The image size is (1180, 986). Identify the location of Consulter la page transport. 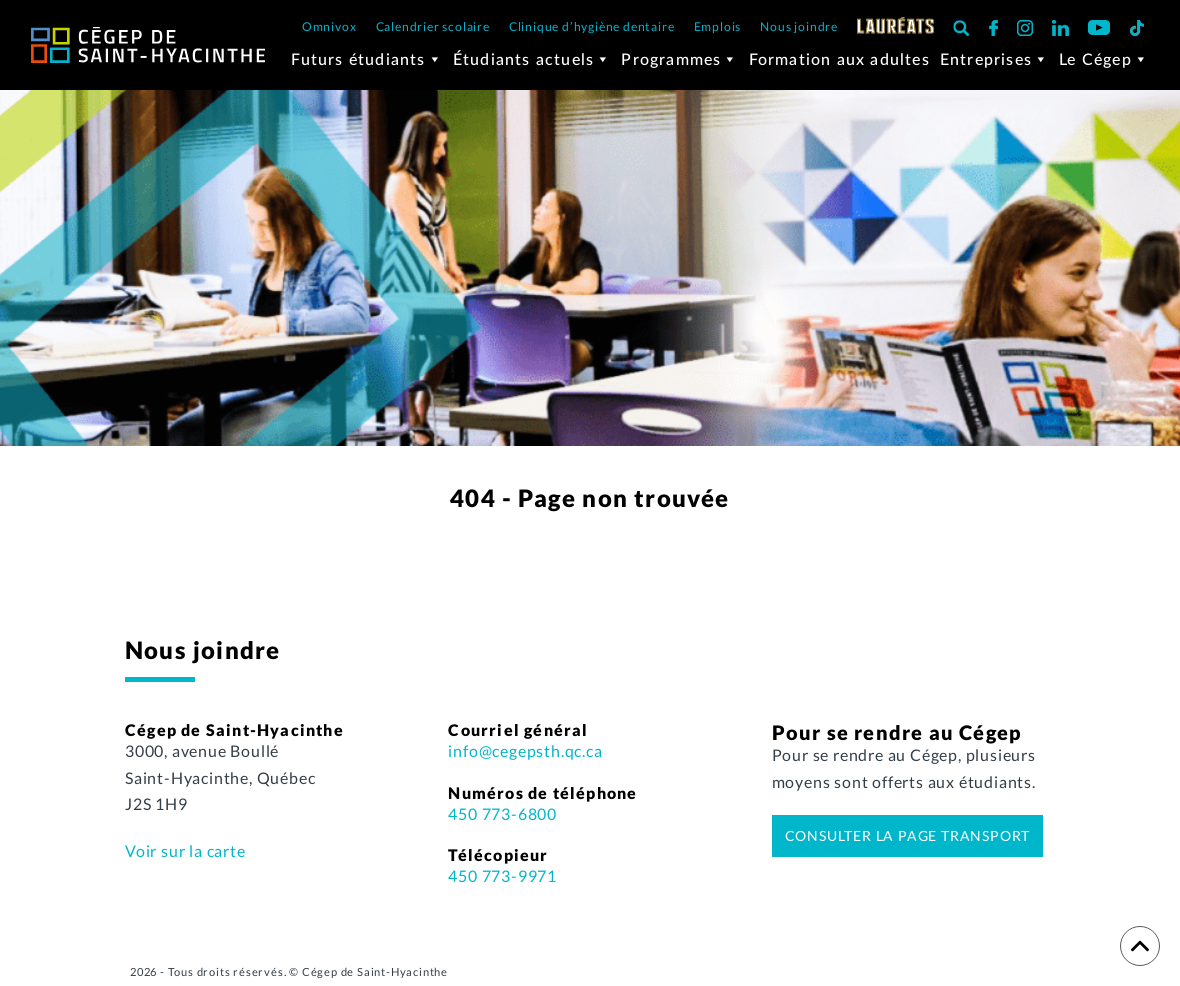
(908, 835).